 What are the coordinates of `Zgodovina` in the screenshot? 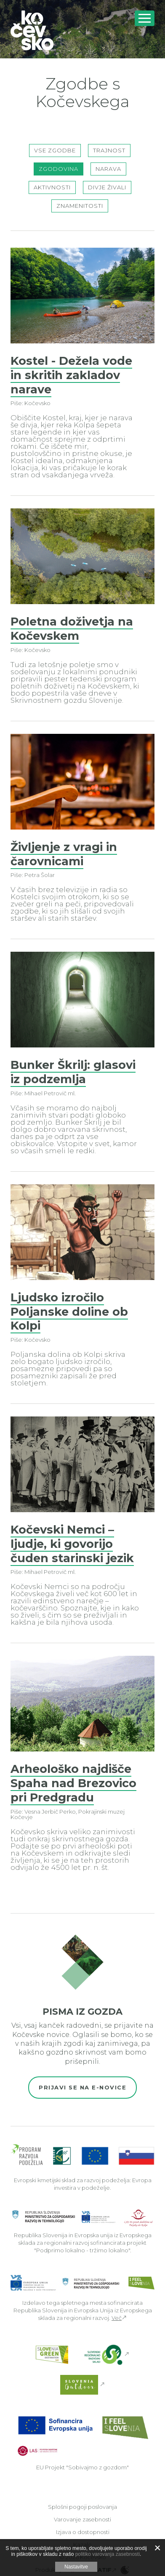 It's located at (58, 168).